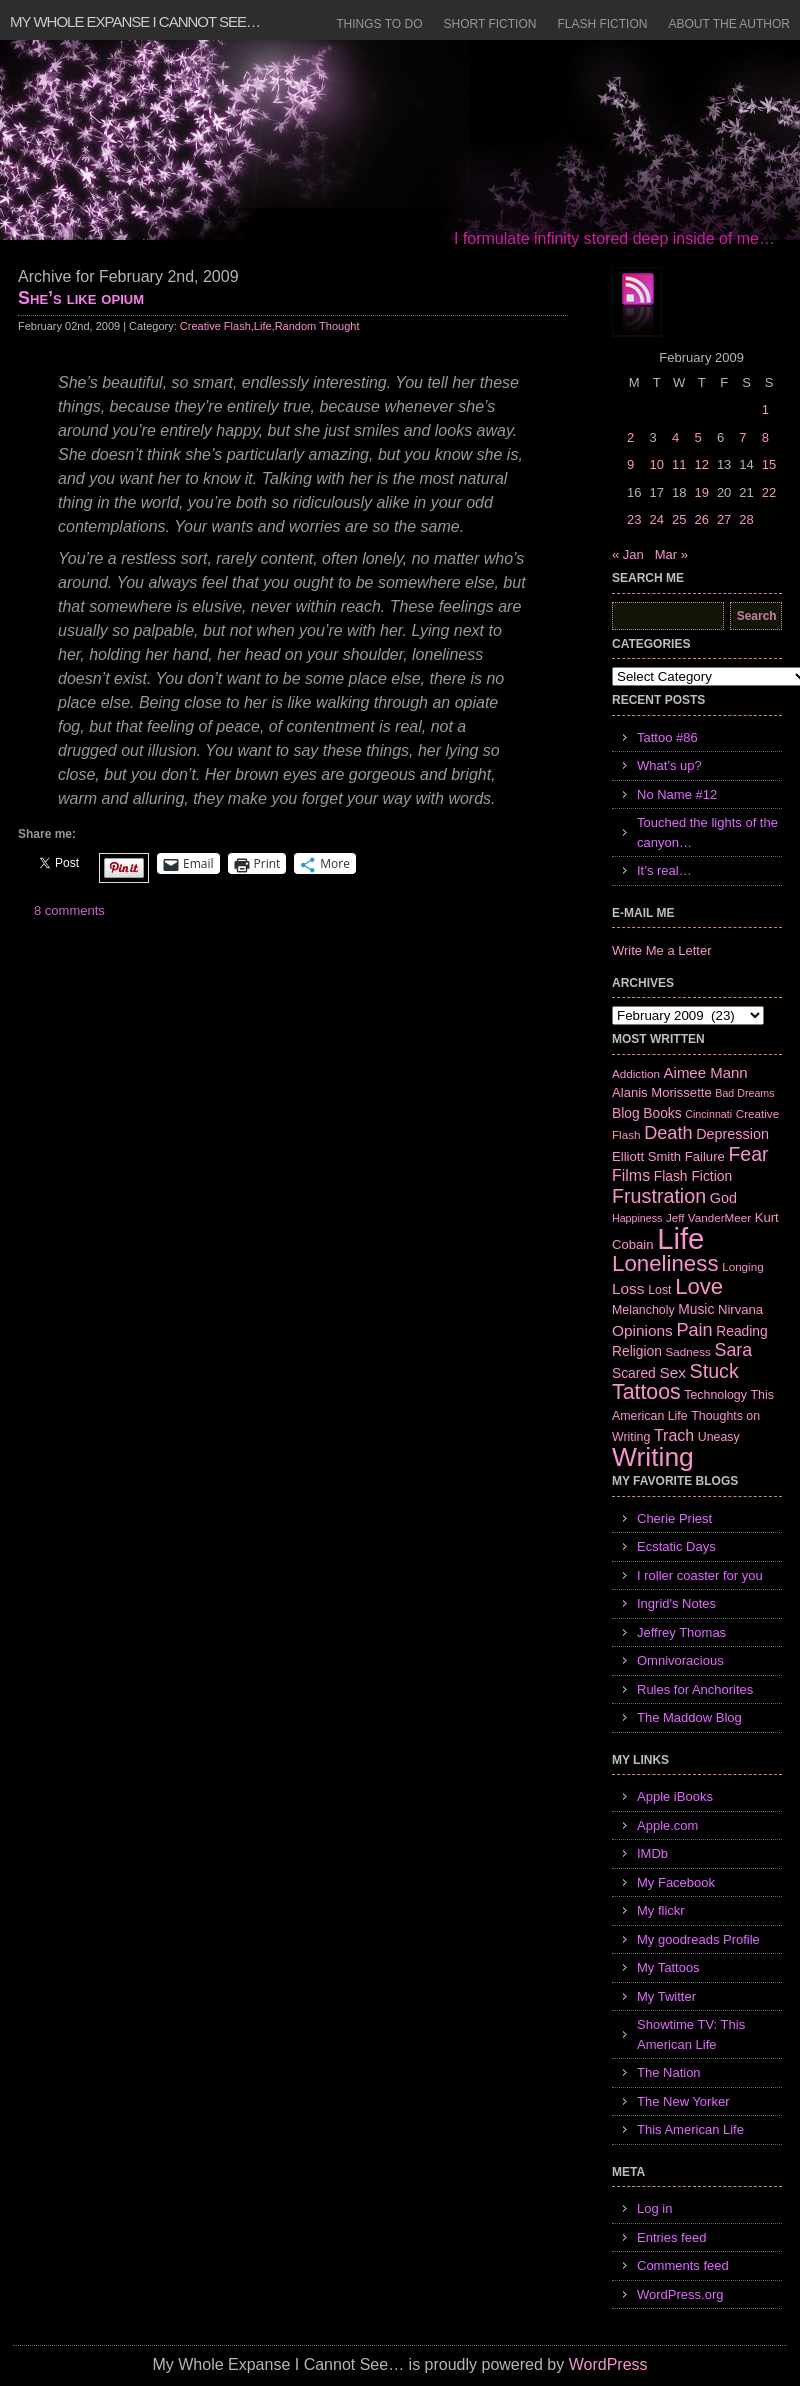 The width and height of the screenshot is (800, 2386). Describe the element at coordinates (379, 24) in the screenshot. I see `Things to Do` at that location.